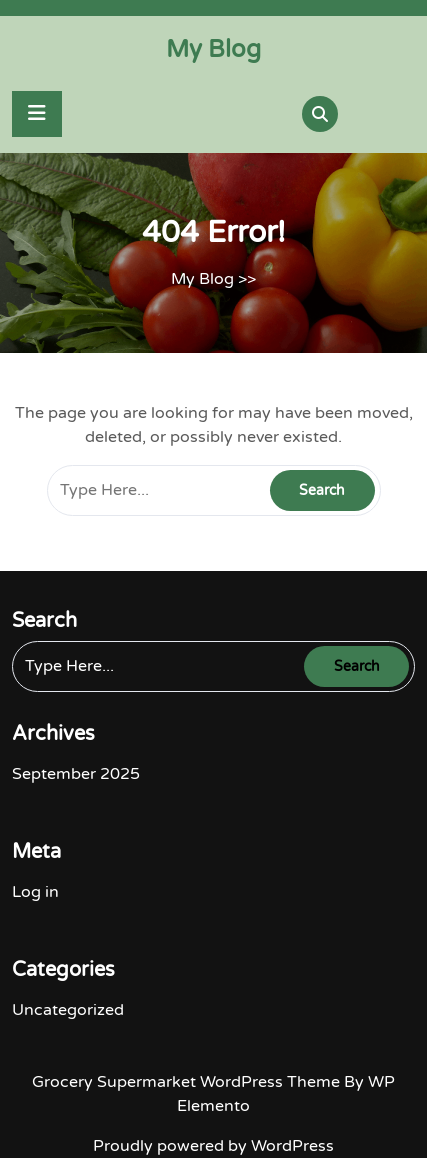 This screenshot has width=427, height=1158. What do you see at coordinates (213, 49) in the screenshot?
I see `My Blog` at bounding box center [213, 49].